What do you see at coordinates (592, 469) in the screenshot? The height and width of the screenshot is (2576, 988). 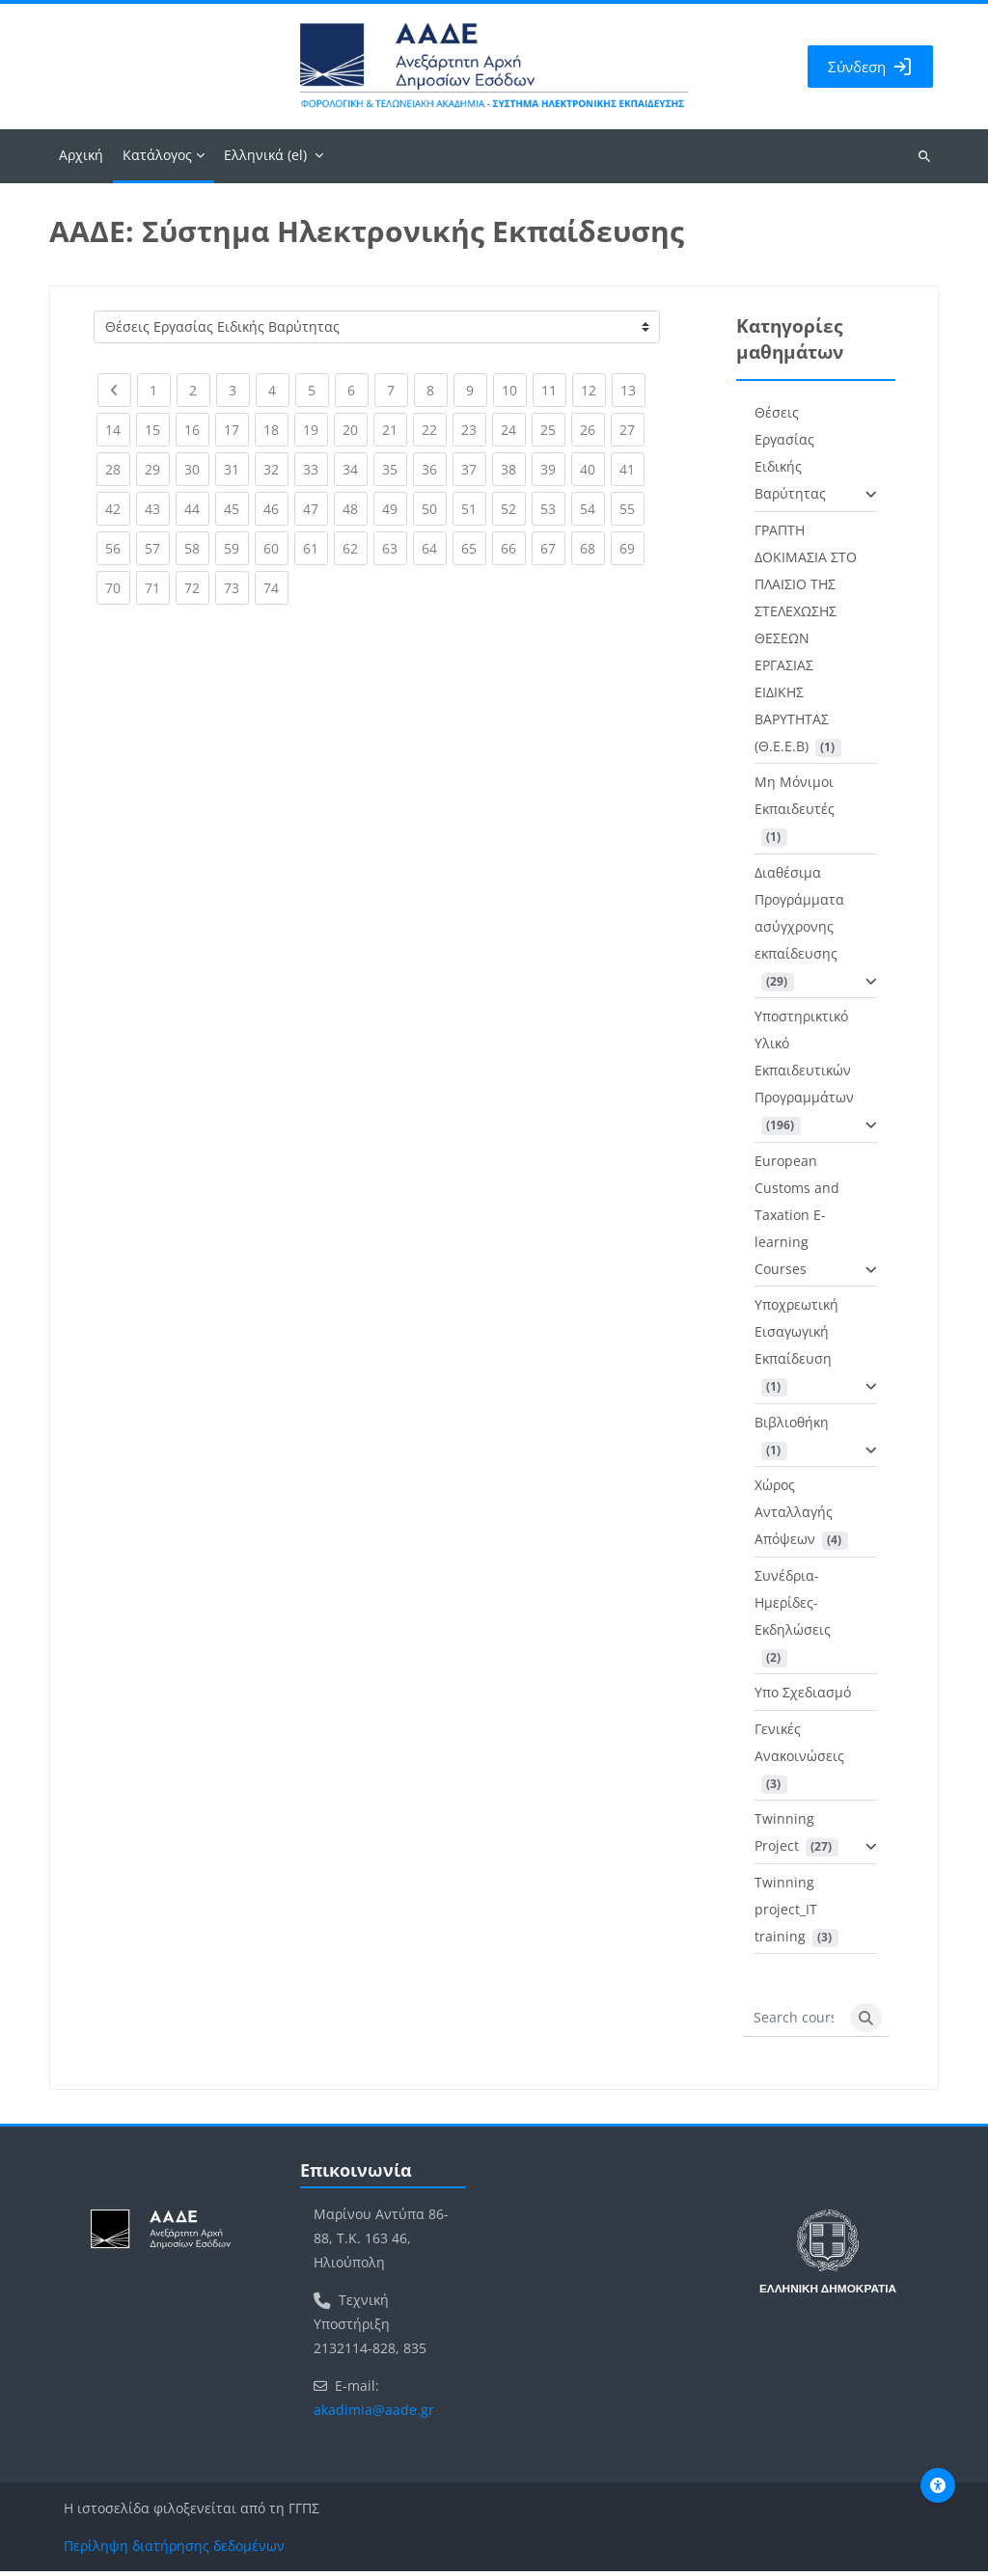 I see `40` at bounding box center [592, 469].